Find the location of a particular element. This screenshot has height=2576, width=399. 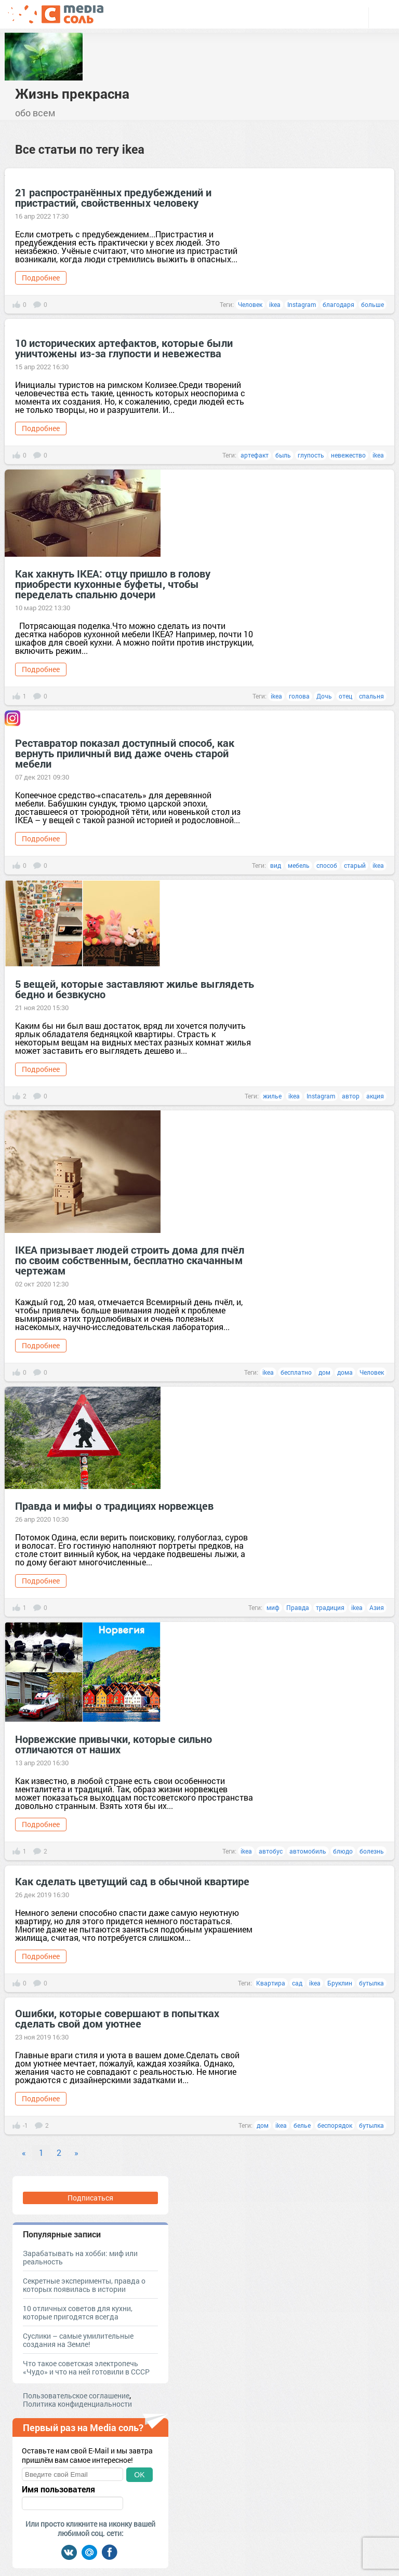

Имя пользователя is located at coordinates (58, 2489).